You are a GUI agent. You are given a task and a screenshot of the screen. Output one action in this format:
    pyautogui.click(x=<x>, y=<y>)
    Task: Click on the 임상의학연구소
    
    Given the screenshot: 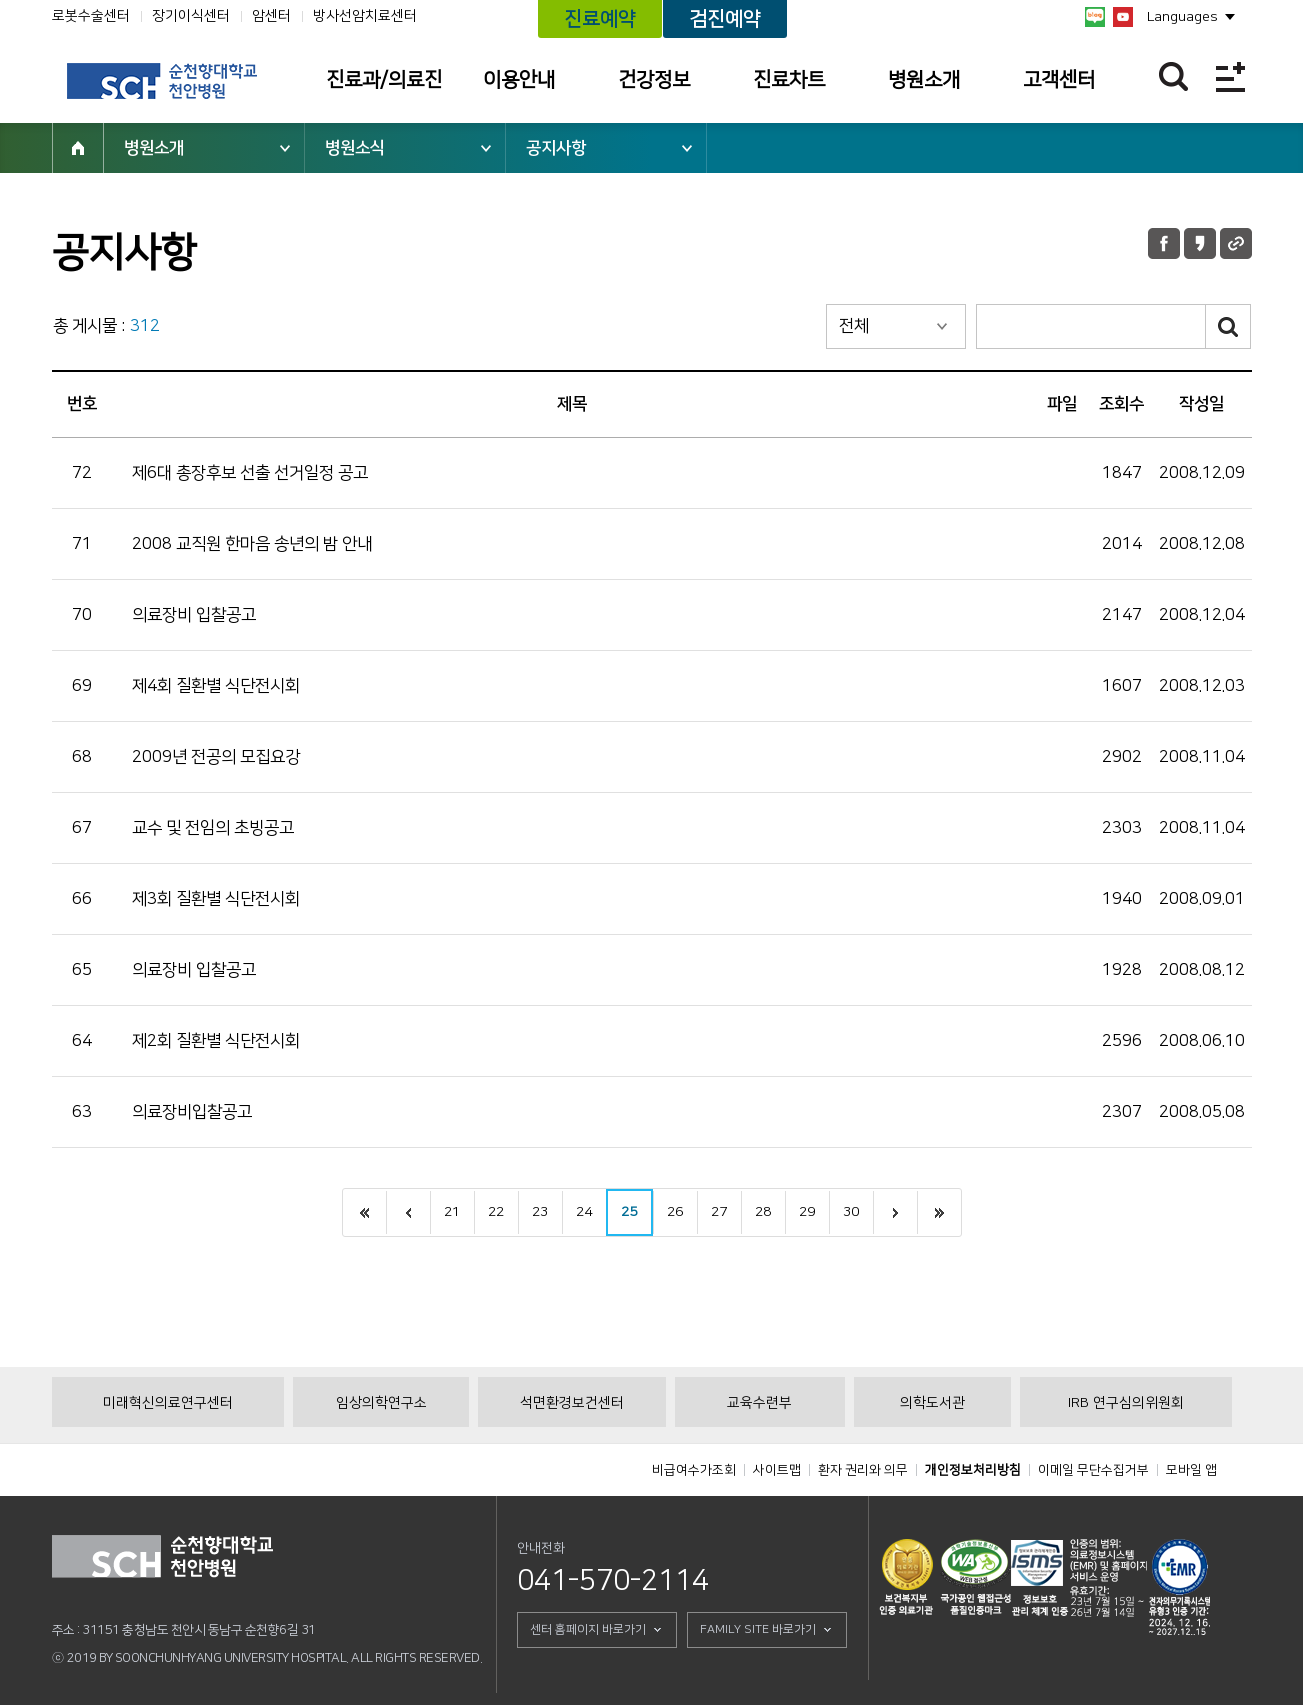 What is the action you would take?
    pyautogui.click(x=381, y=1403)
    